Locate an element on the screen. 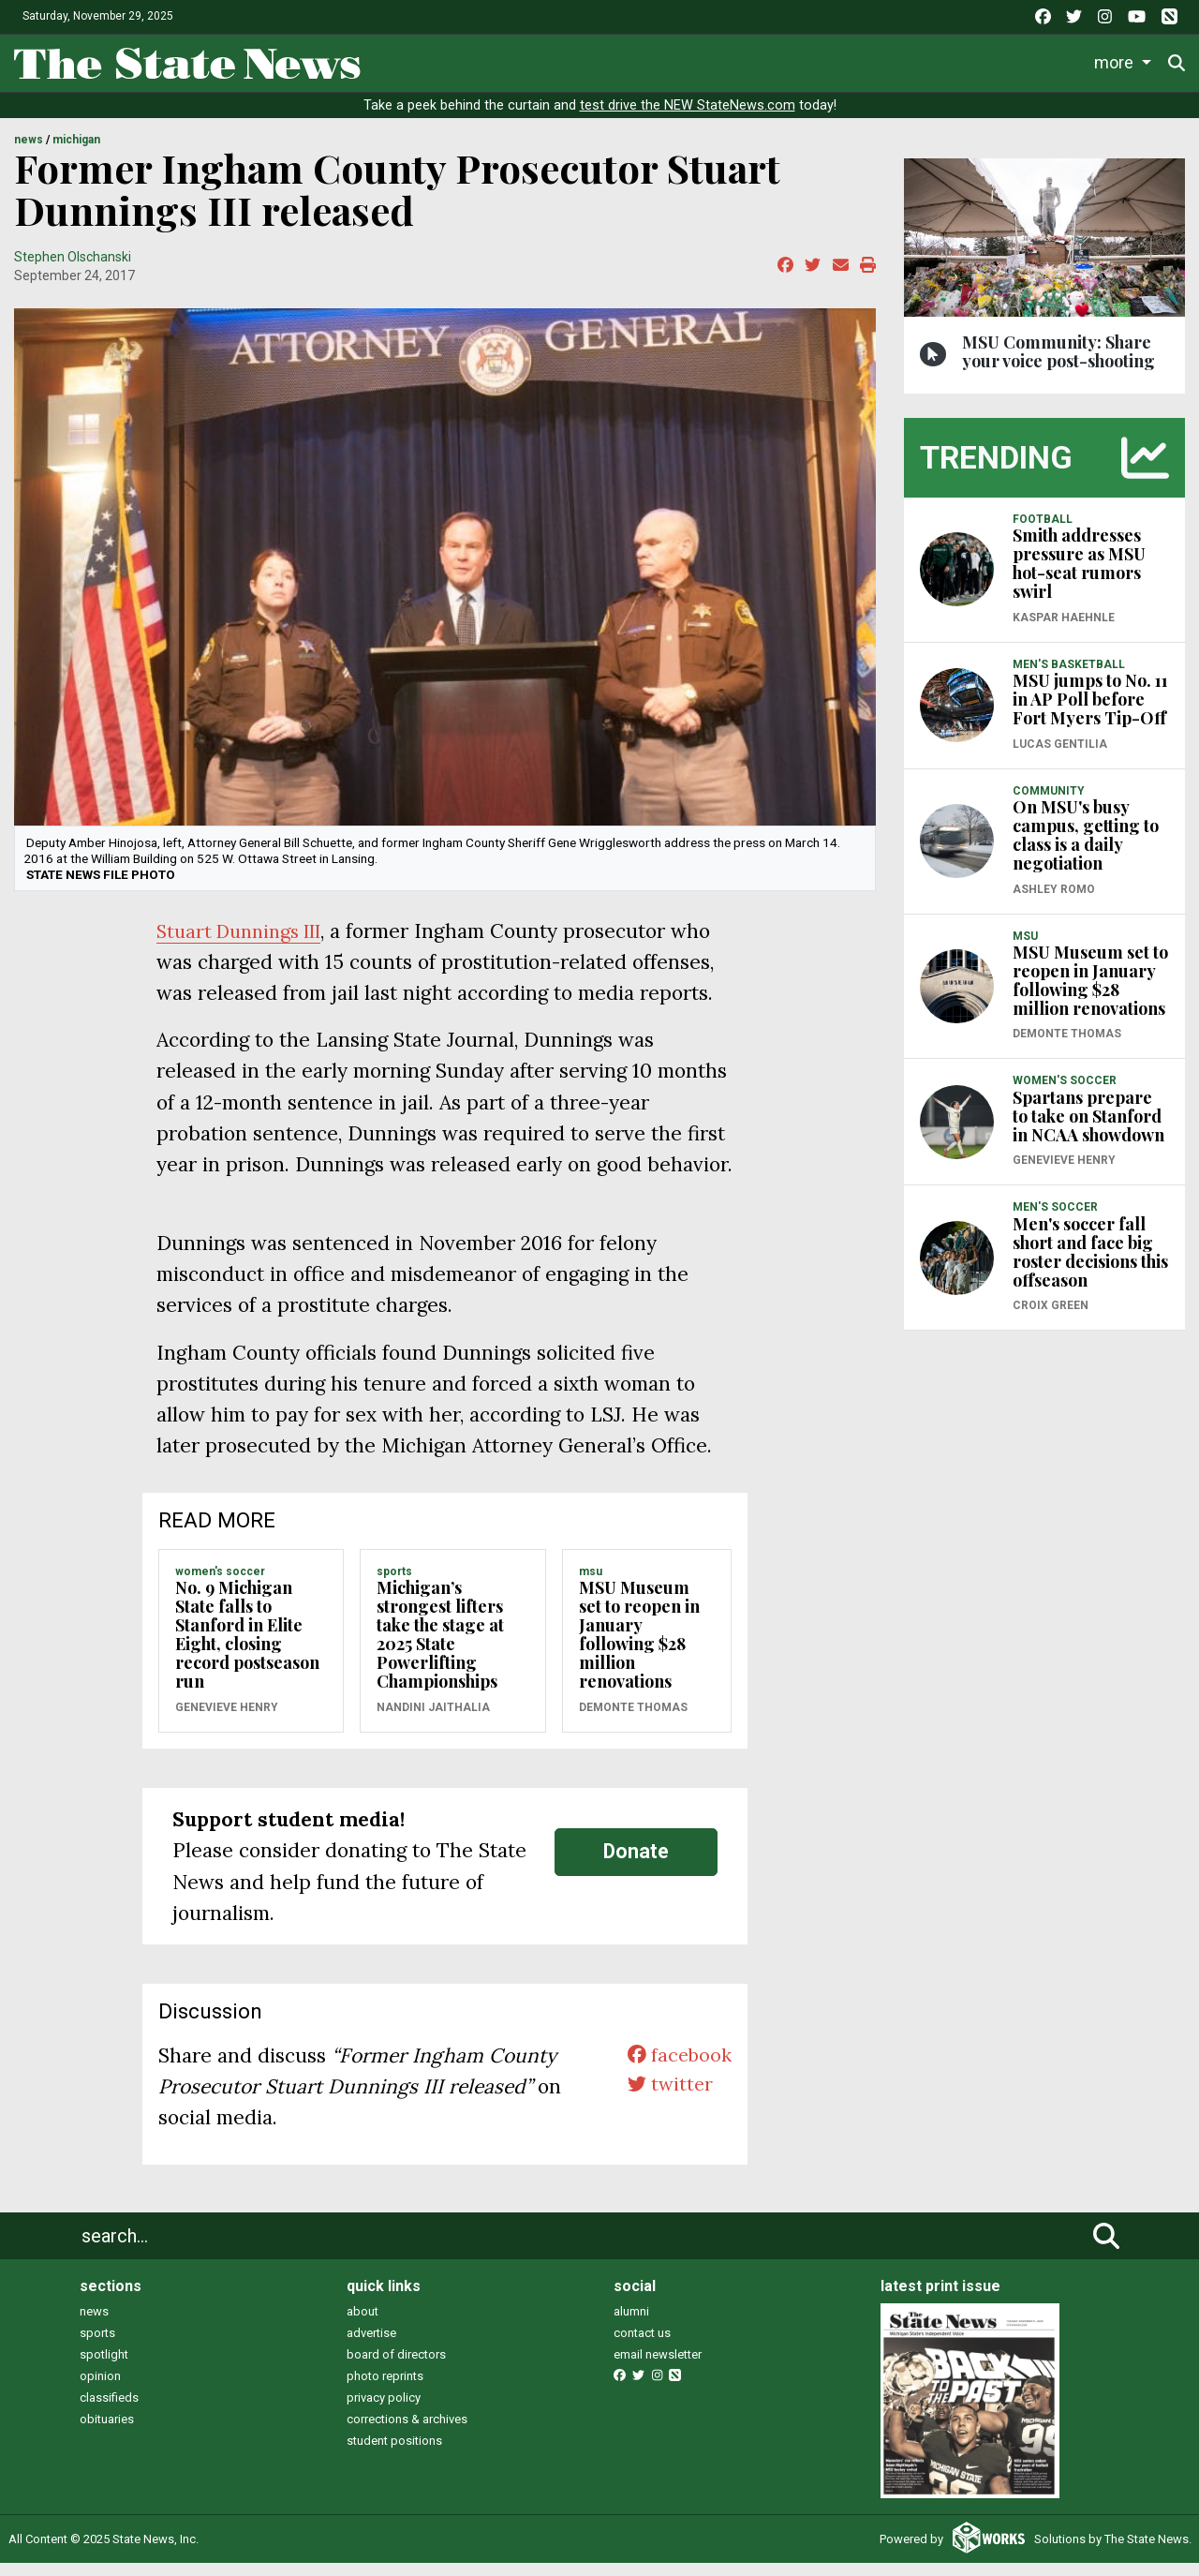 This screenshot has height=2576, width=1199. Smith addresses pressure as MSU hot-seat rumors swirl is located at coordinates (1079, 576).